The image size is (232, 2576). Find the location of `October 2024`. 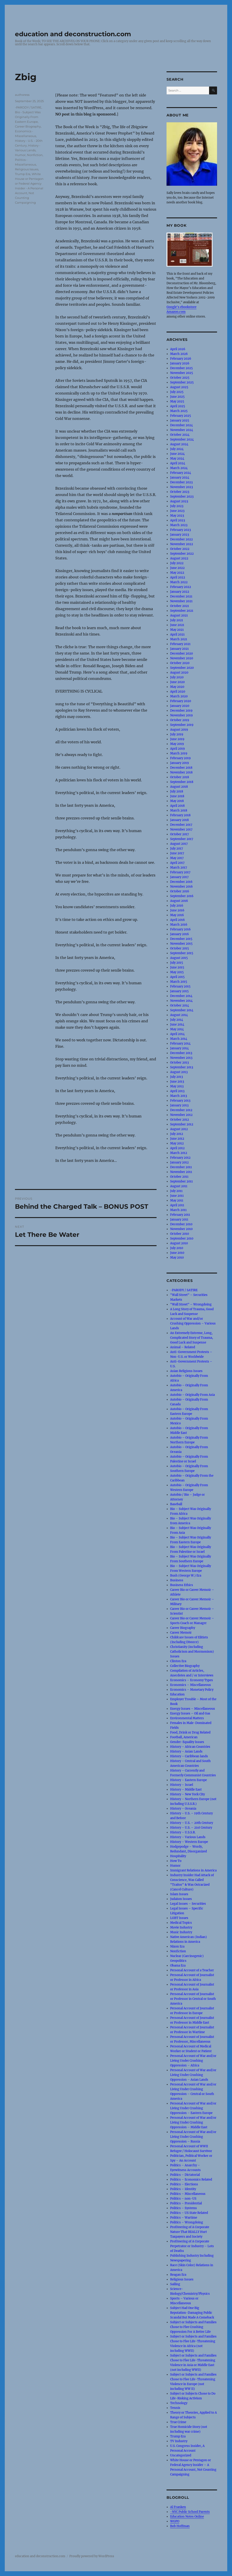

October 2024 is located at coordinates (179, 435).